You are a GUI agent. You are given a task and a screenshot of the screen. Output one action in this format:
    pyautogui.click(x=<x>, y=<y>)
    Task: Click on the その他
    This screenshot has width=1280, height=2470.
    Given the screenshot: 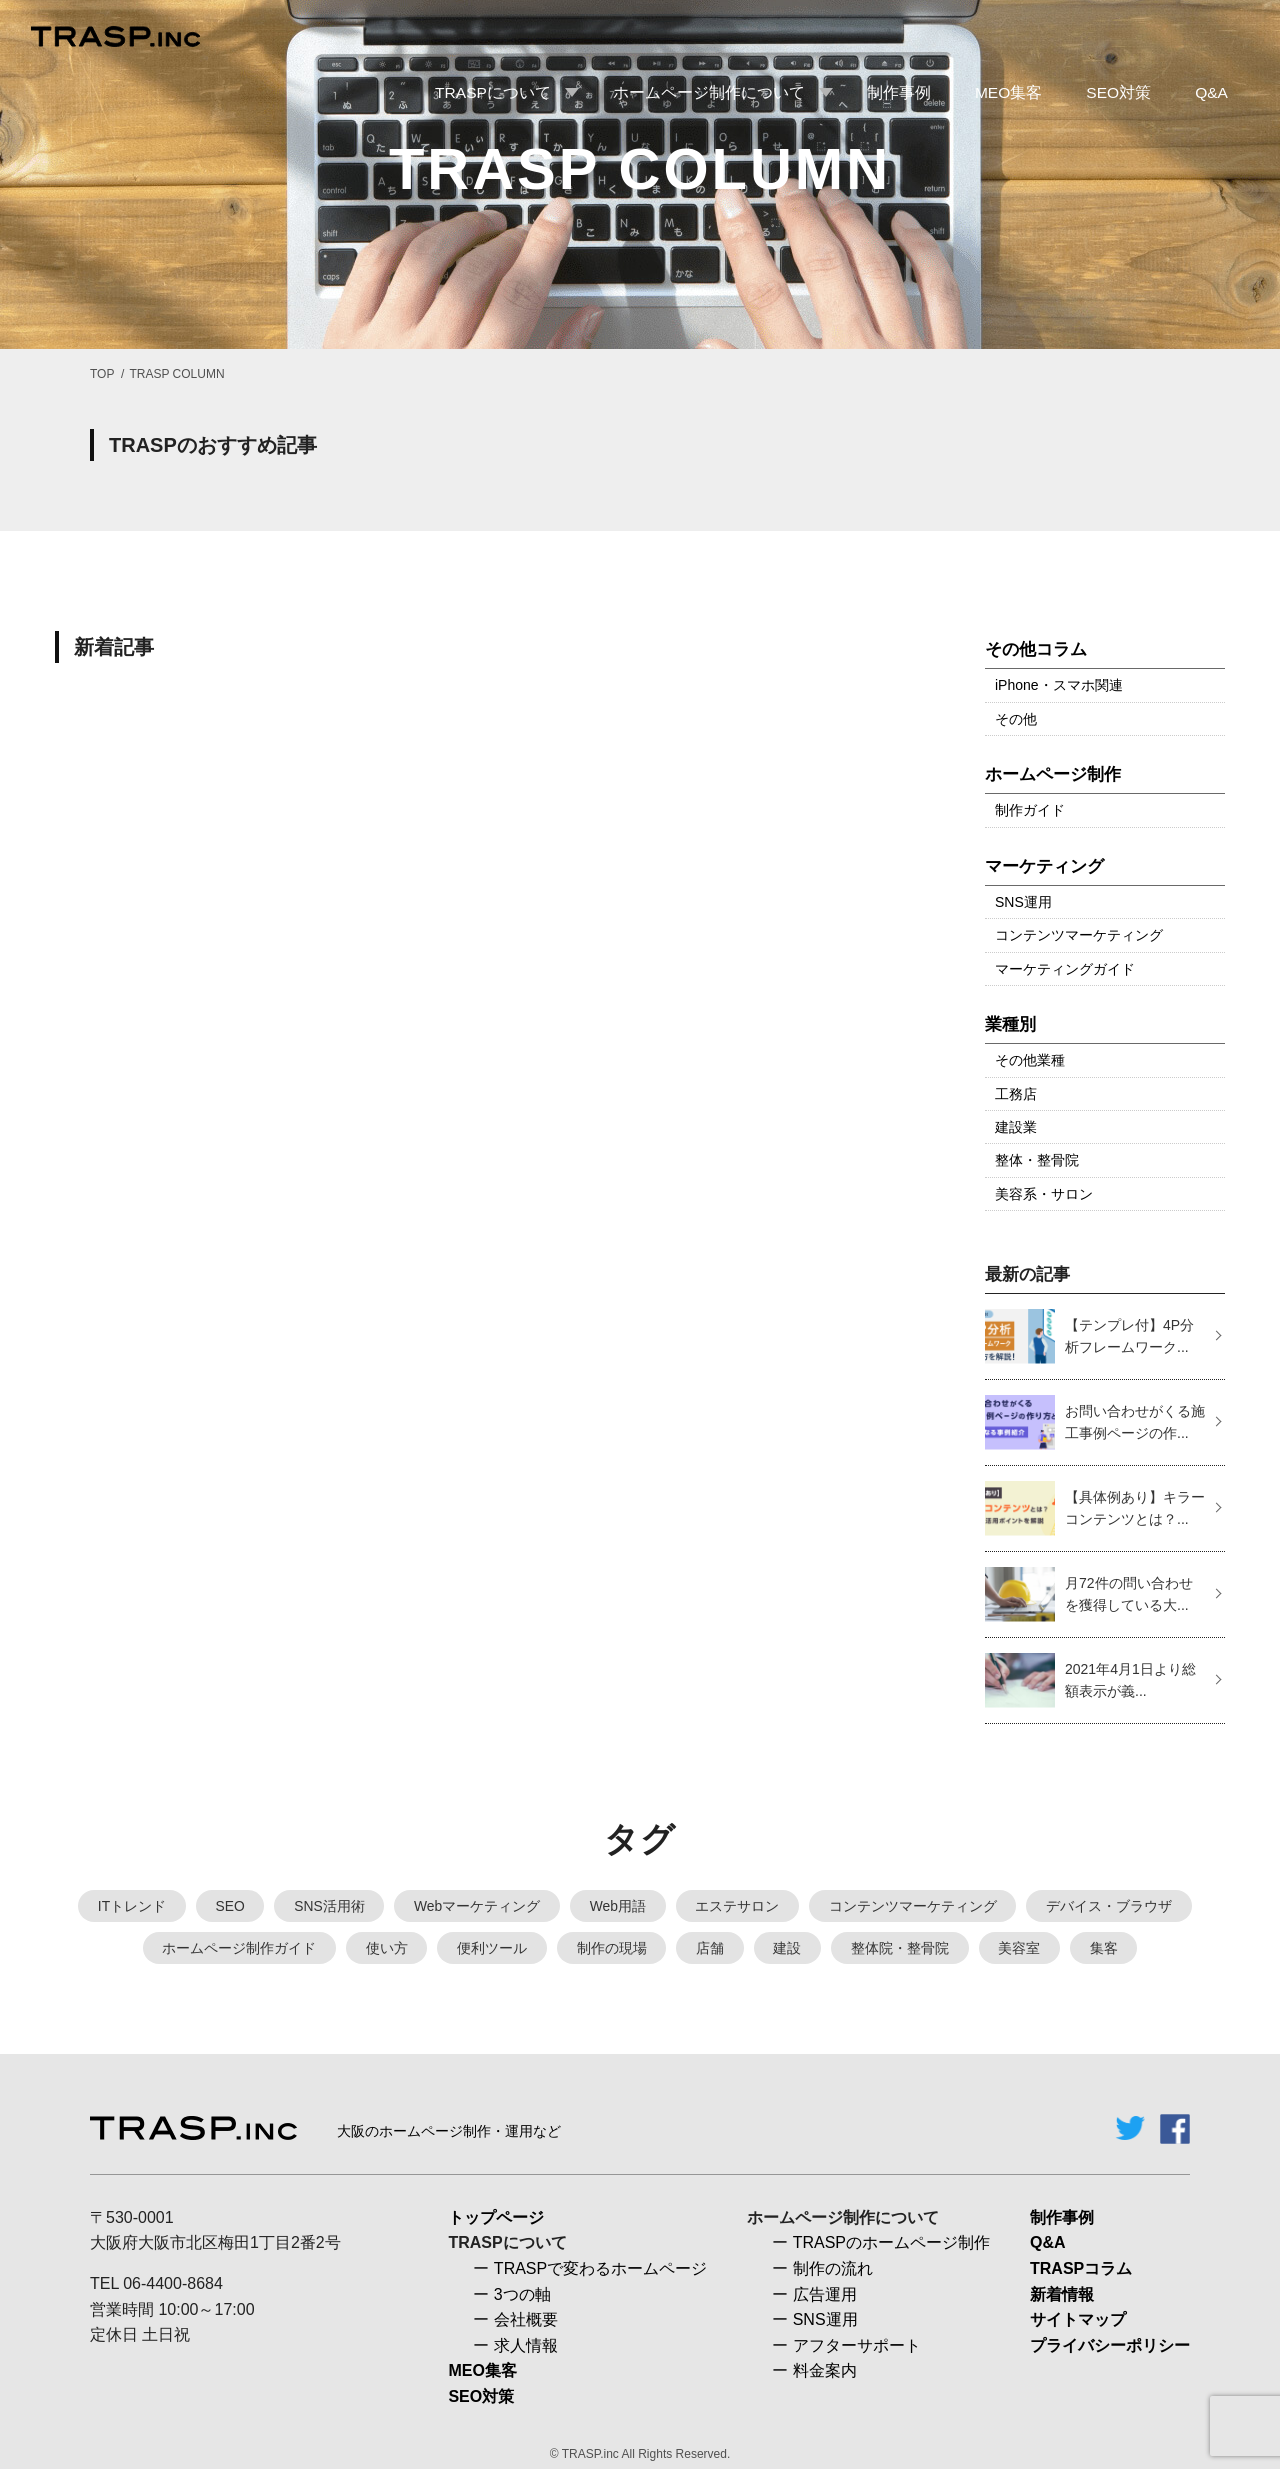 What is the action you would take?
    pyautogui.click(x=1016, y=719)
    